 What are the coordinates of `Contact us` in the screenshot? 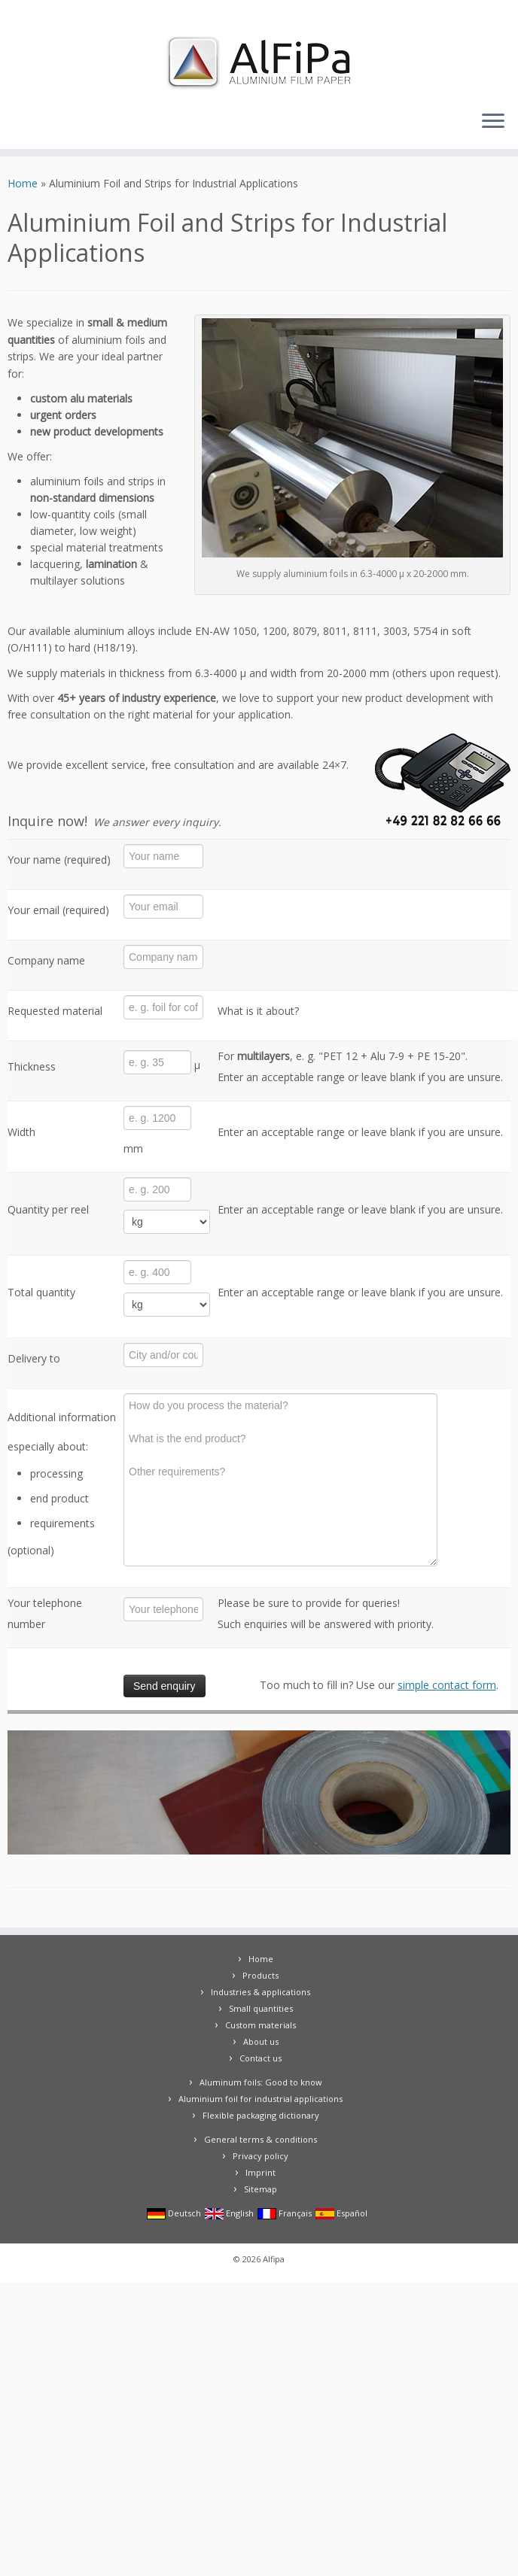 It's located at (260, 2058).